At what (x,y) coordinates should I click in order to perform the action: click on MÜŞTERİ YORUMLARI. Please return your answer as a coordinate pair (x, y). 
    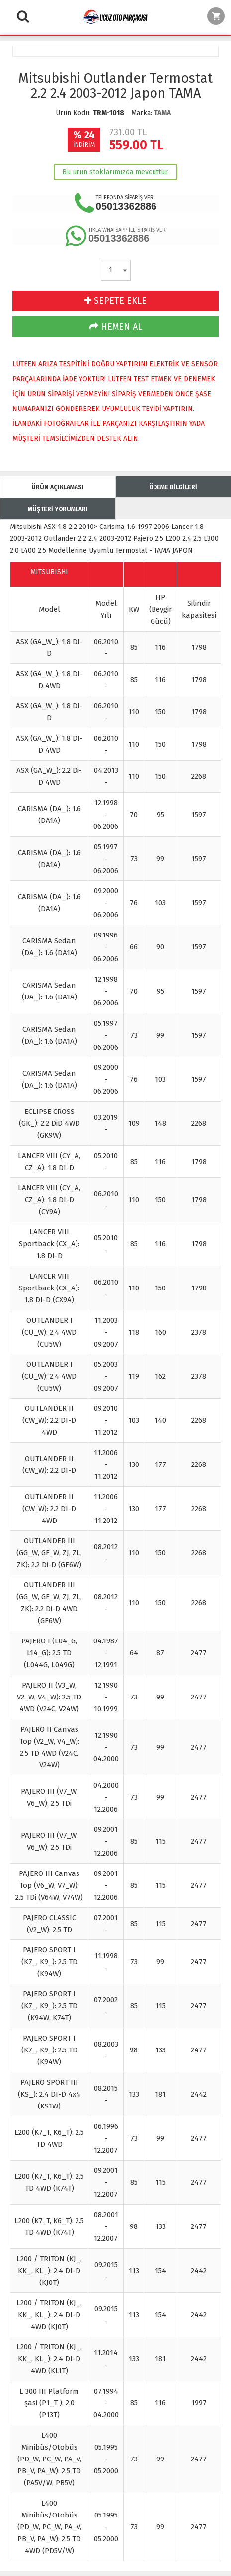
    Looking at the image, I should click on (58, 509).